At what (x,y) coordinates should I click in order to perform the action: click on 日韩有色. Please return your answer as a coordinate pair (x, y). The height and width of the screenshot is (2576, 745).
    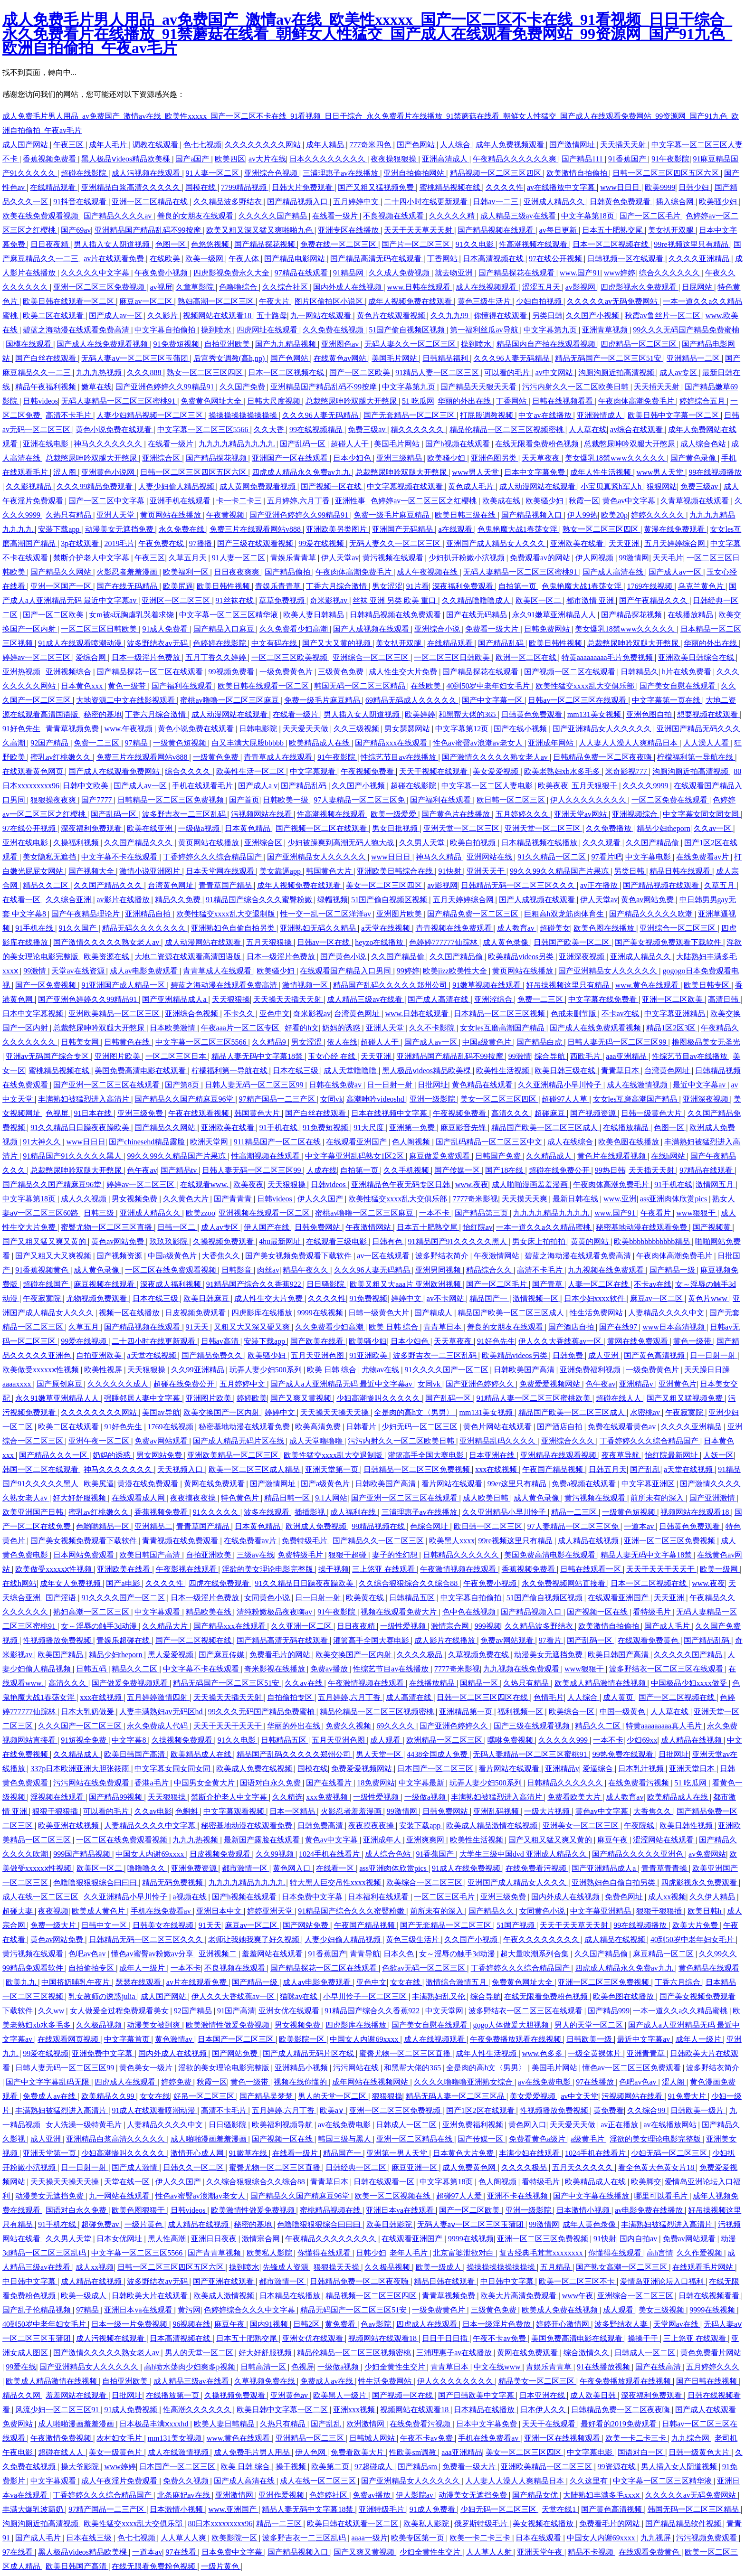
    Looking at the image, I should click on (388, 1241).